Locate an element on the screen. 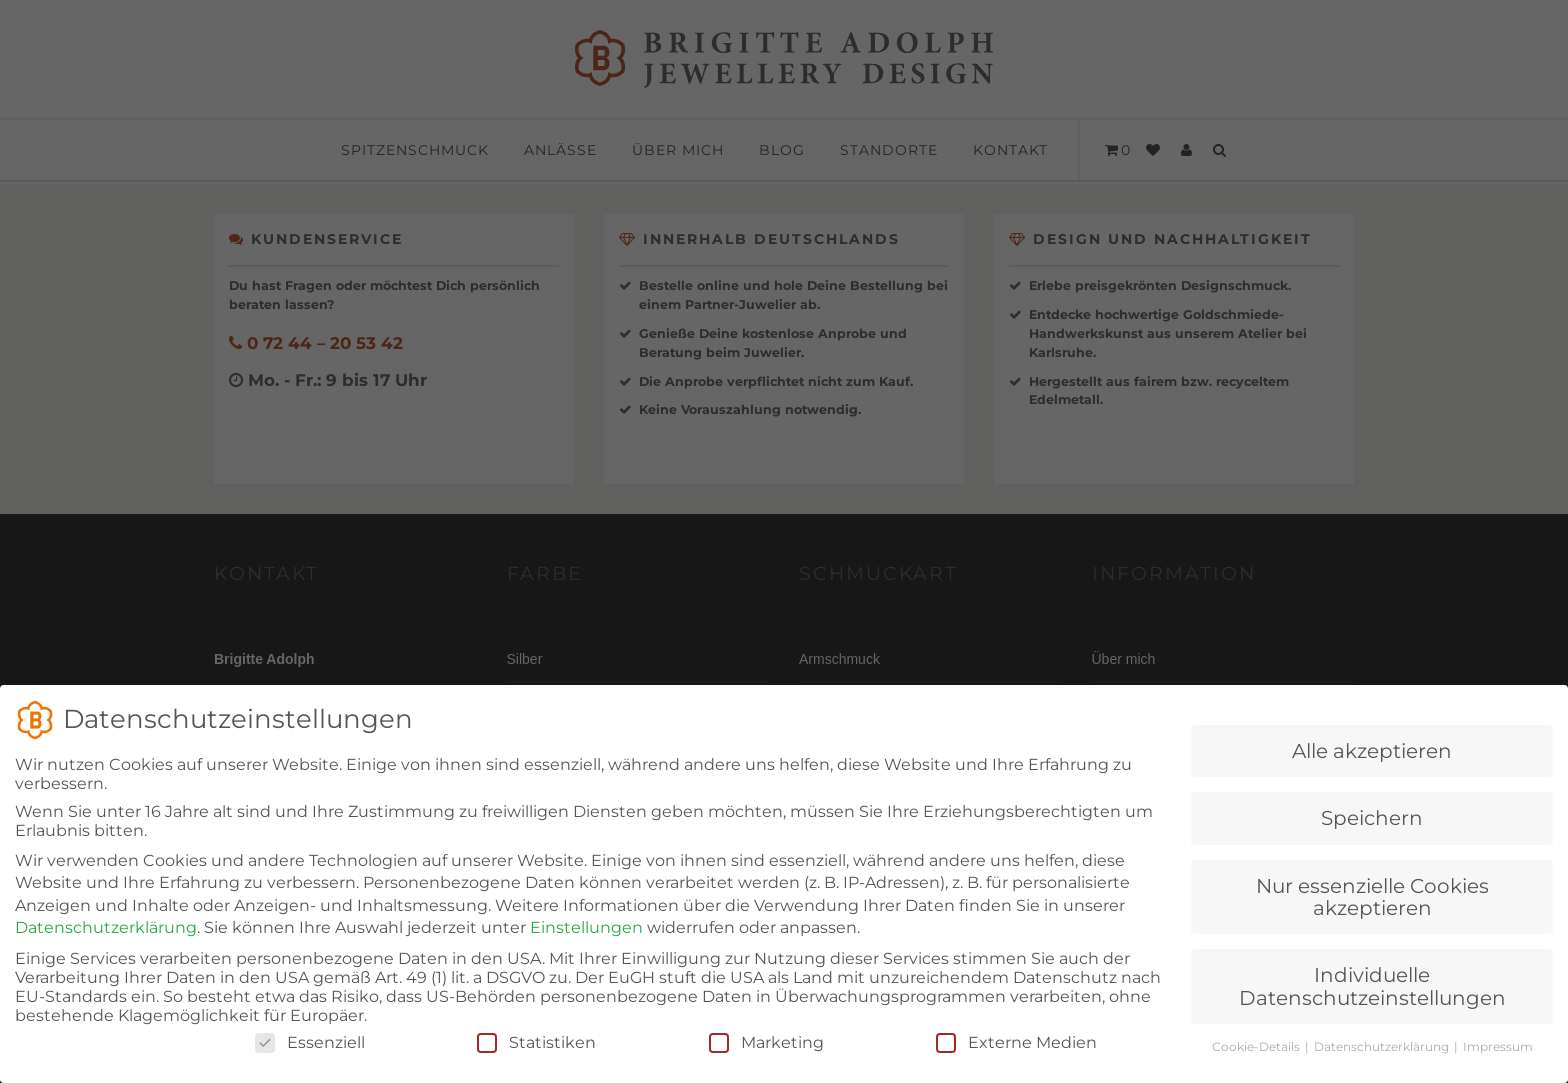 The image size is (1568, 1083). Alle akzeptieren [button] is located at coordinates (1372, 769).